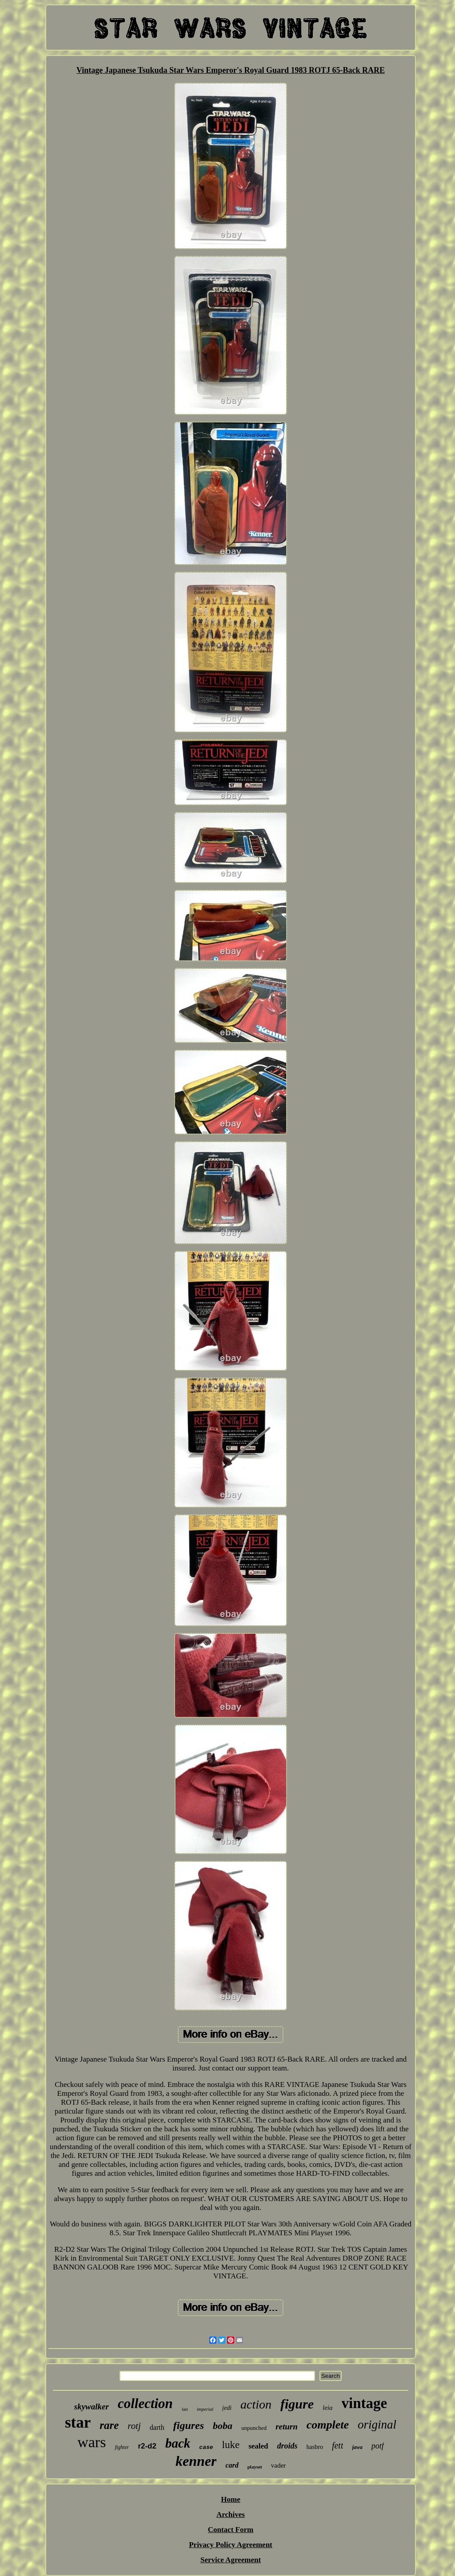 This screenshot has height=2576, width=455. Describe the element at coordinates (377, 2424) in the screenshot. I see `original` at that location.